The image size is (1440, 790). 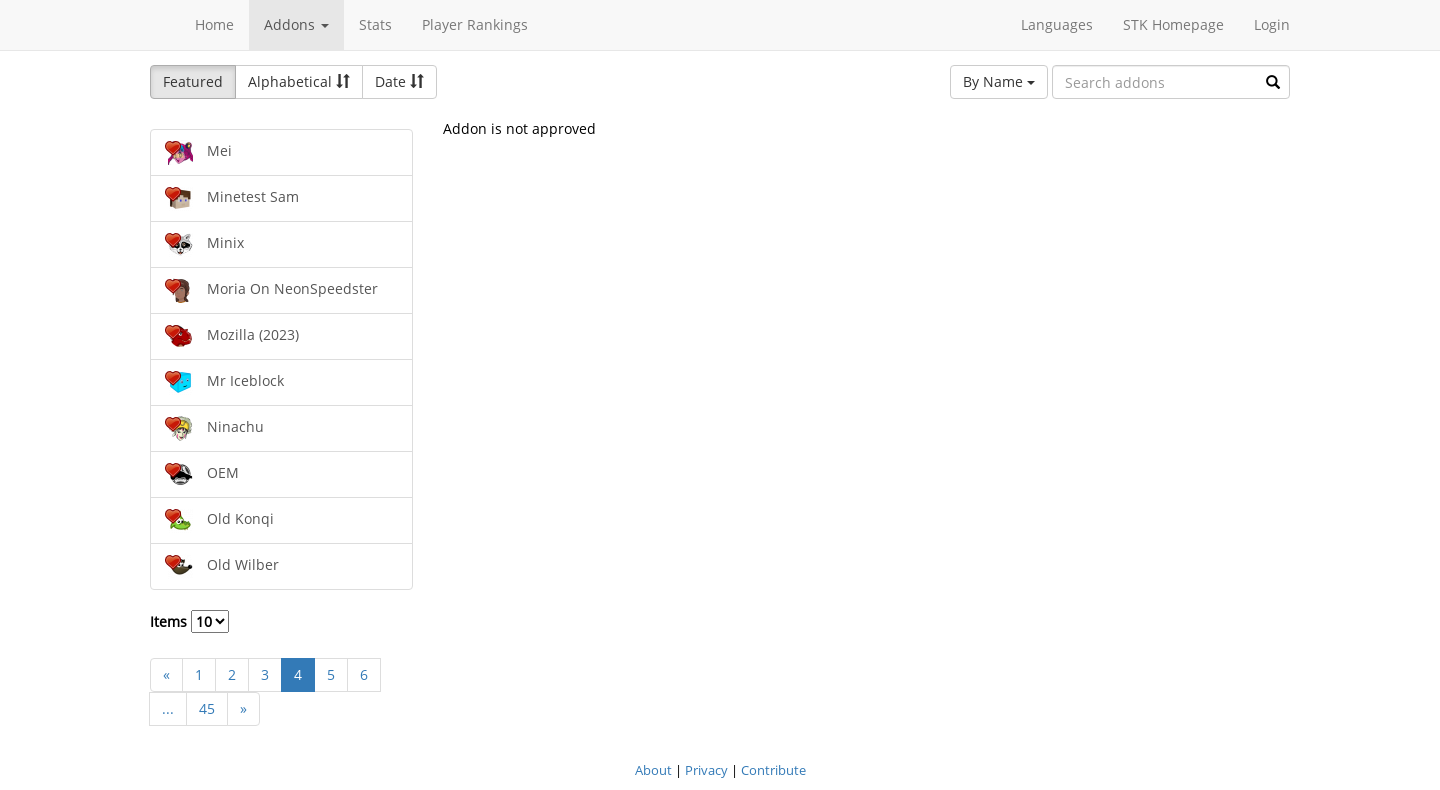 What do you see at coordinates (193, 81) in the screenshot?
I see `Featured` at bounding box center [193, 81].